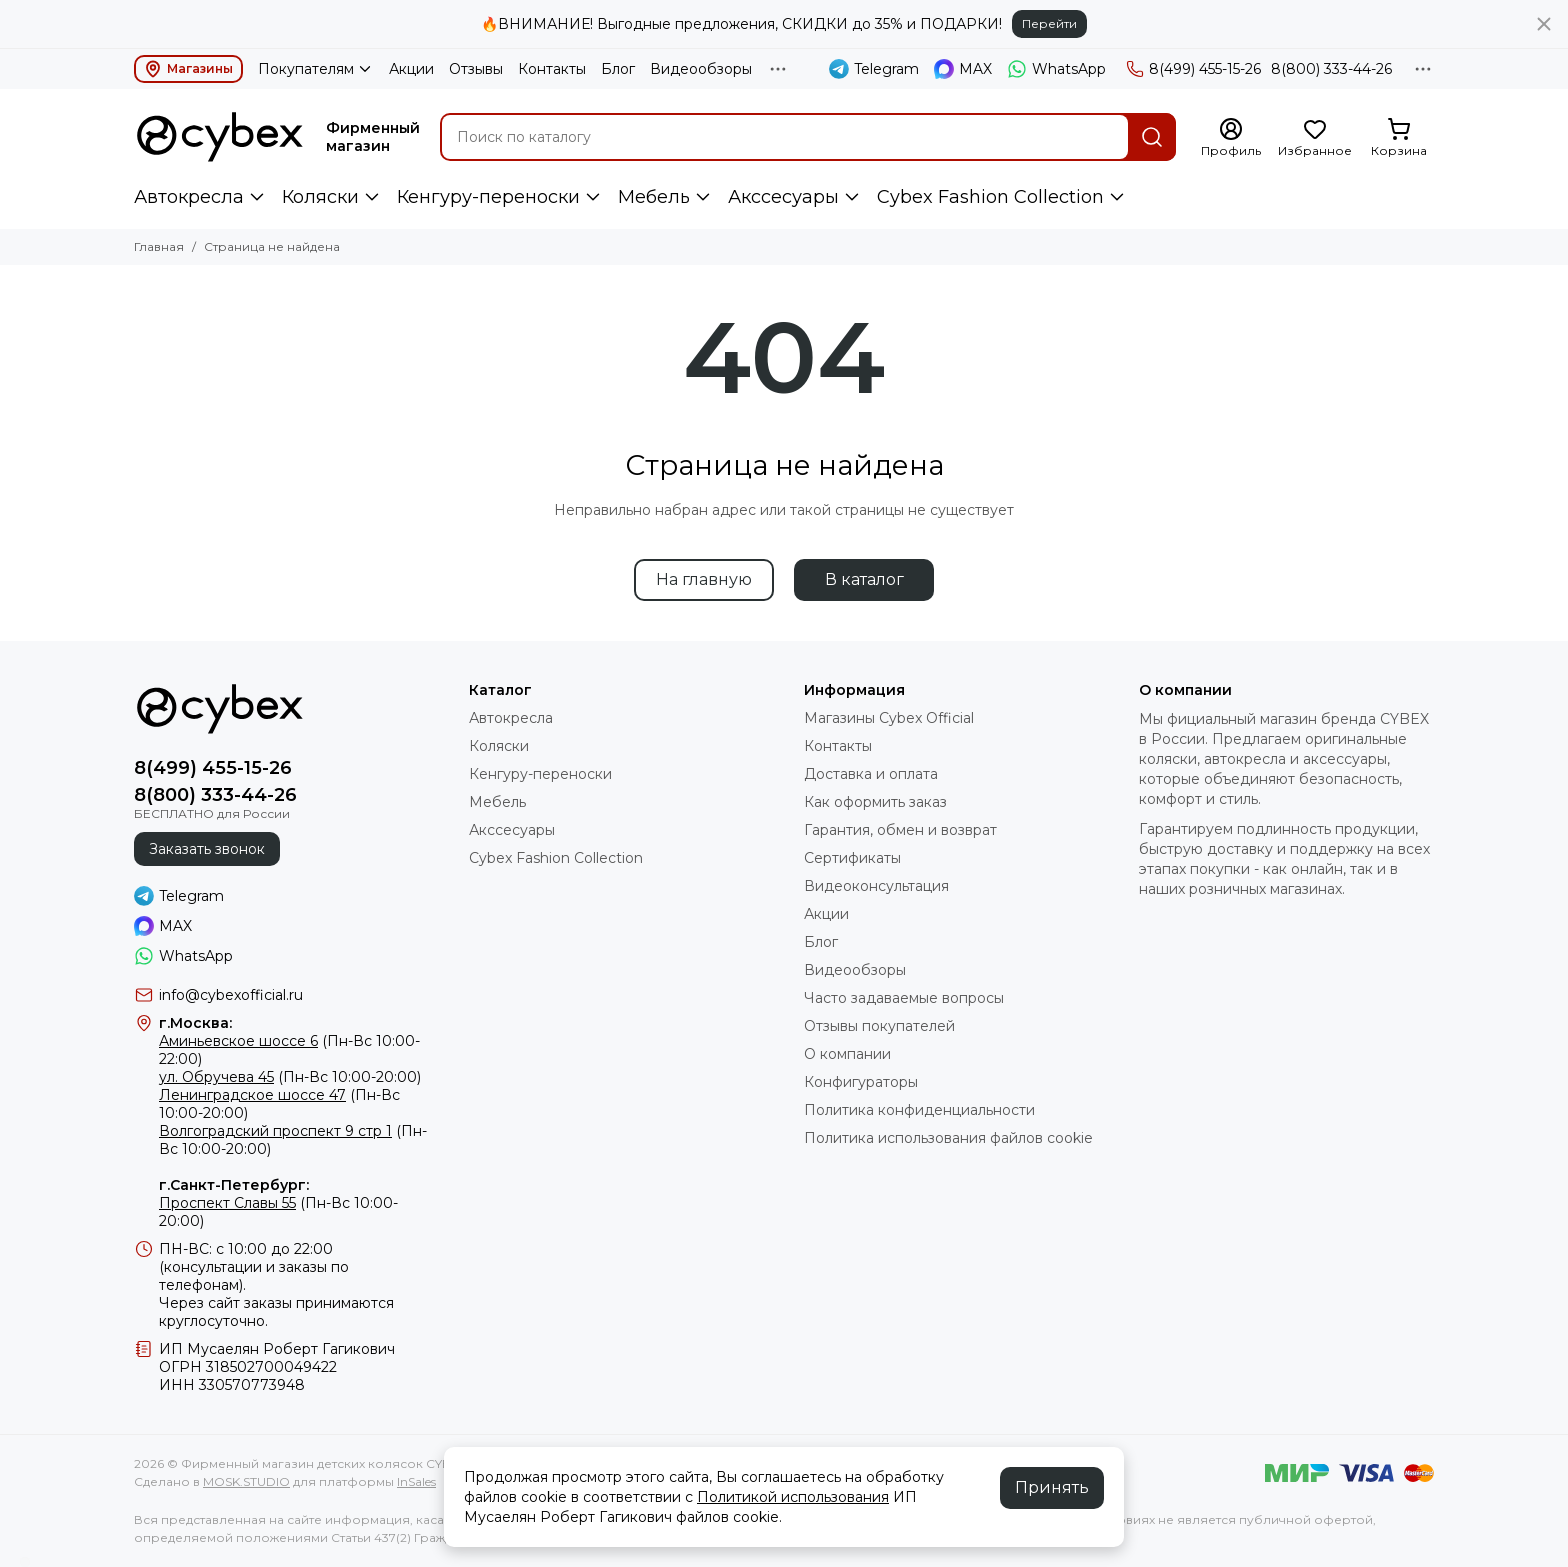  I want to click on Политика использования файлов cookie, so click(948, 1138).